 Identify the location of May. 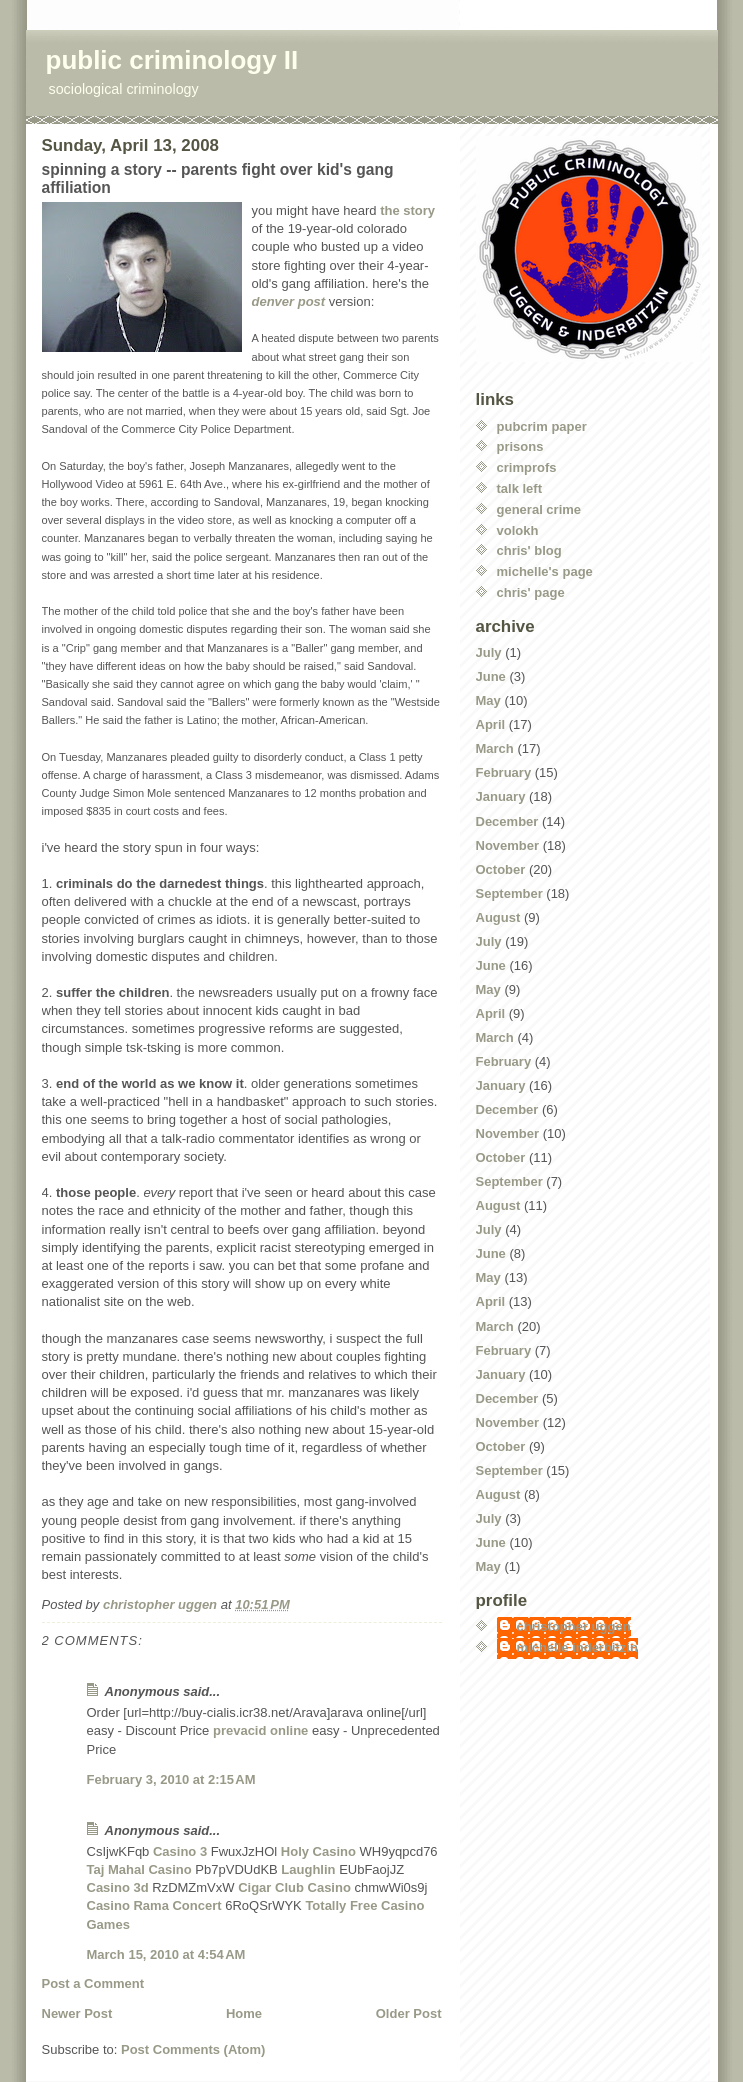
(488, 700).